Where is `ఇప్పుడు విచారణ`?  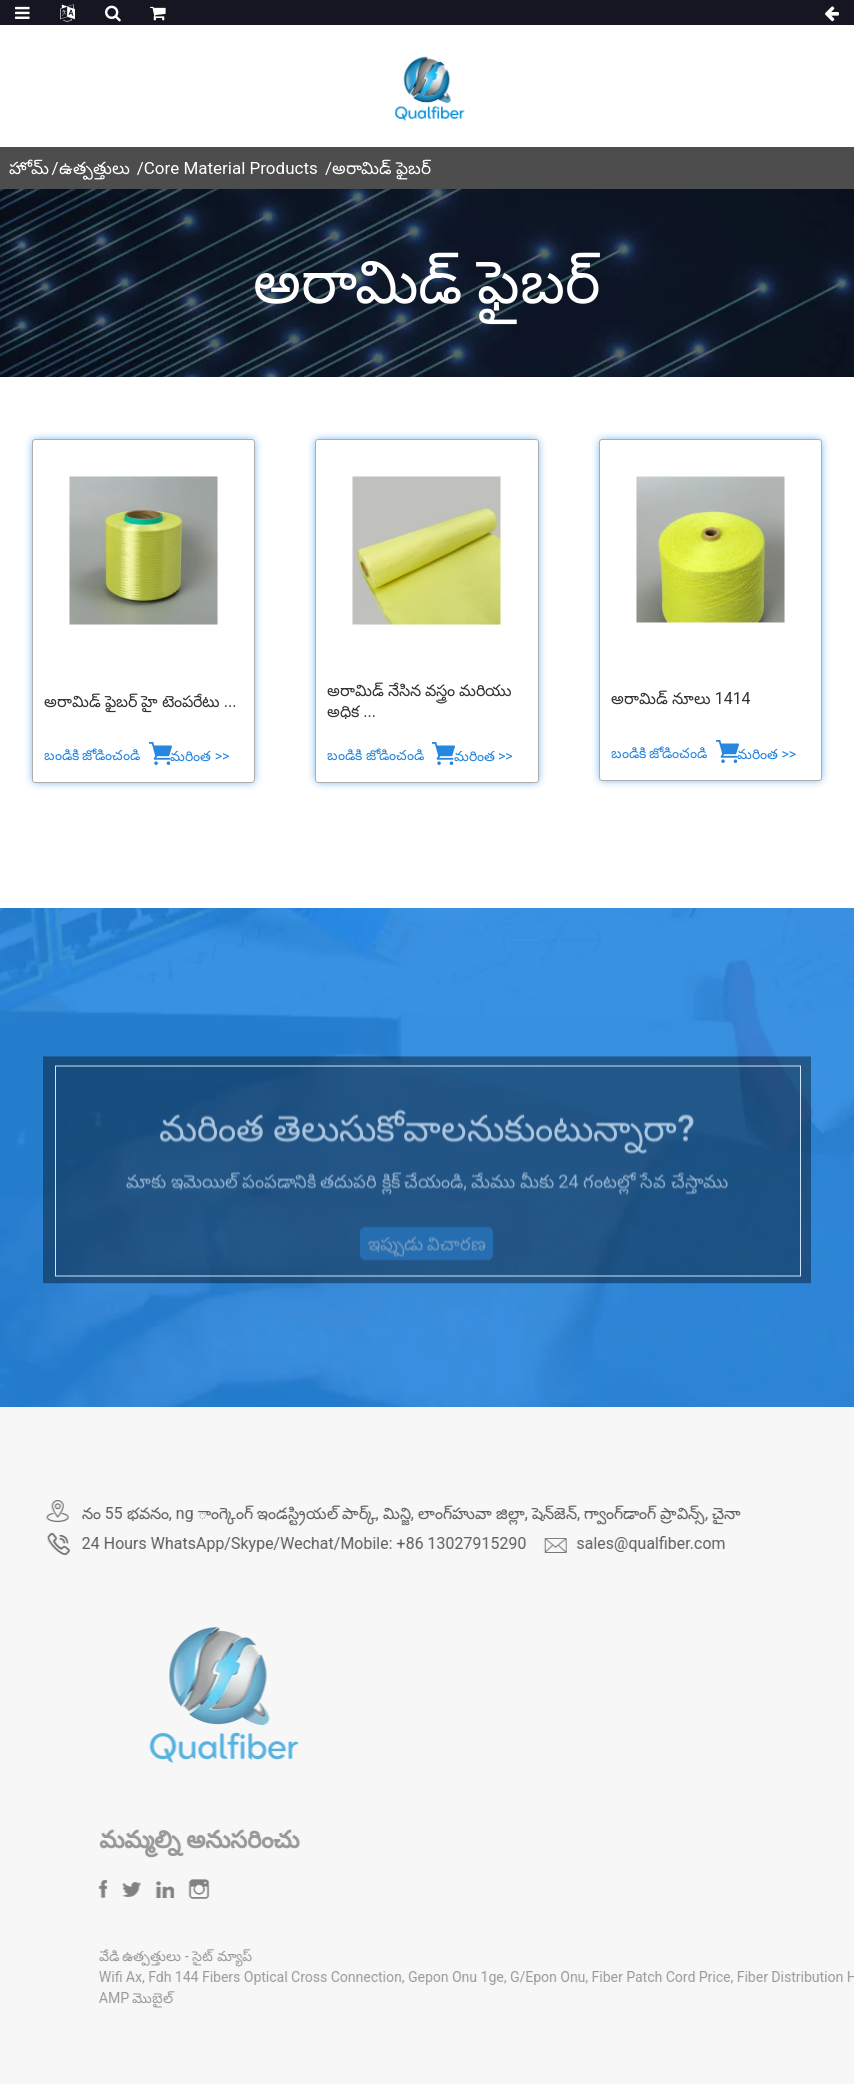 ఇప్పుడు విచారణ is located at coordinates (427, 1266).